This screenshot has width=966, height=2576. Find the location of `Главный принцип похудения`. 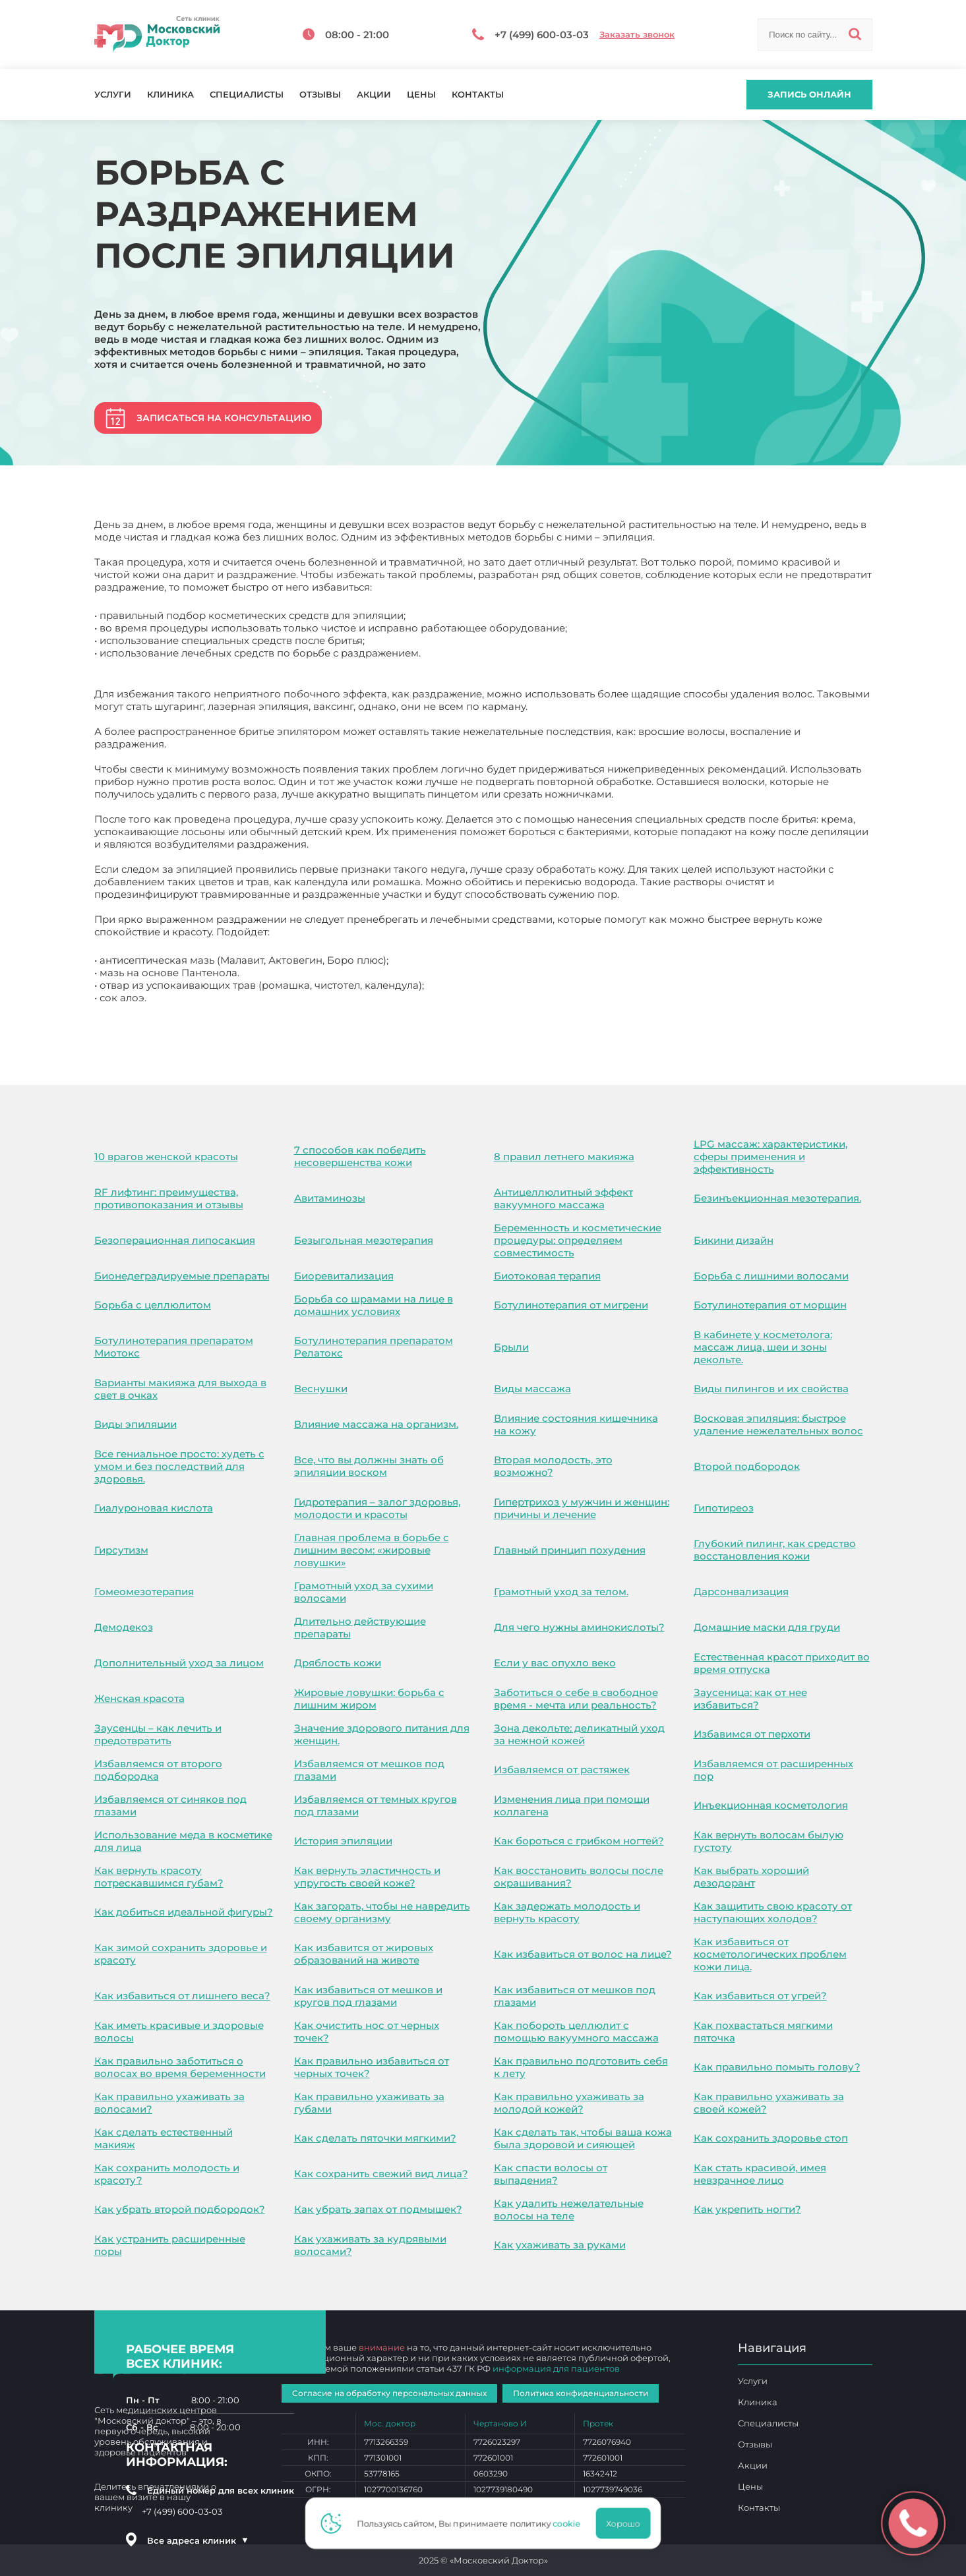

Главный принцип похудения is located at coordinates (570, 1550).